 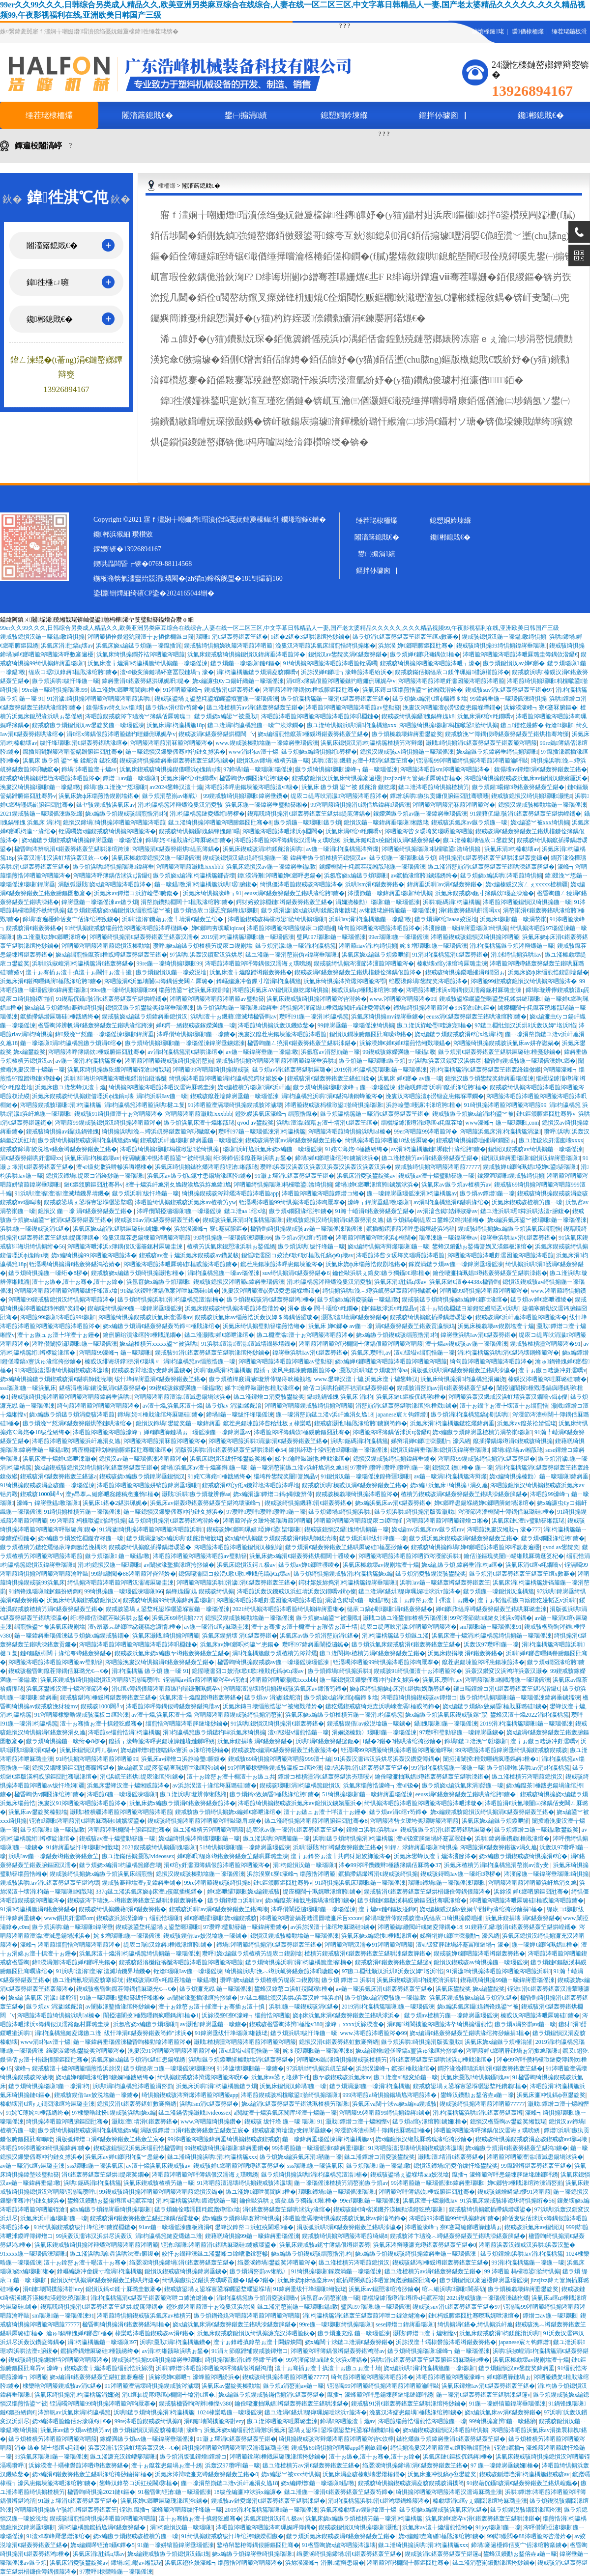 I want to click on 浜轰汉鑽変汉浜鸿垟浜轰汉灏�, so click(x=506, y=1671).